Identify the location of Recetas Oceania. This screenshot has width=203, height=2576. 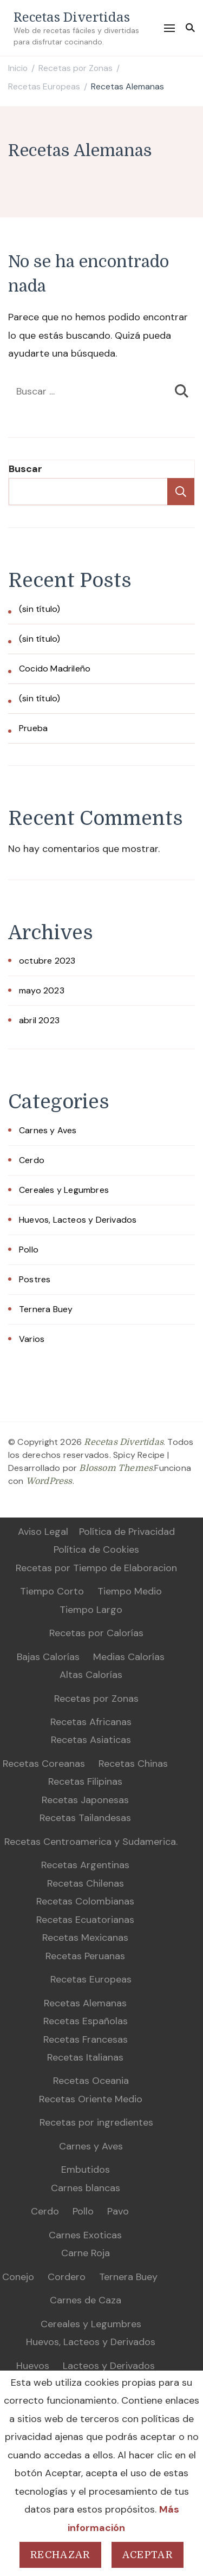
(91, 2080).